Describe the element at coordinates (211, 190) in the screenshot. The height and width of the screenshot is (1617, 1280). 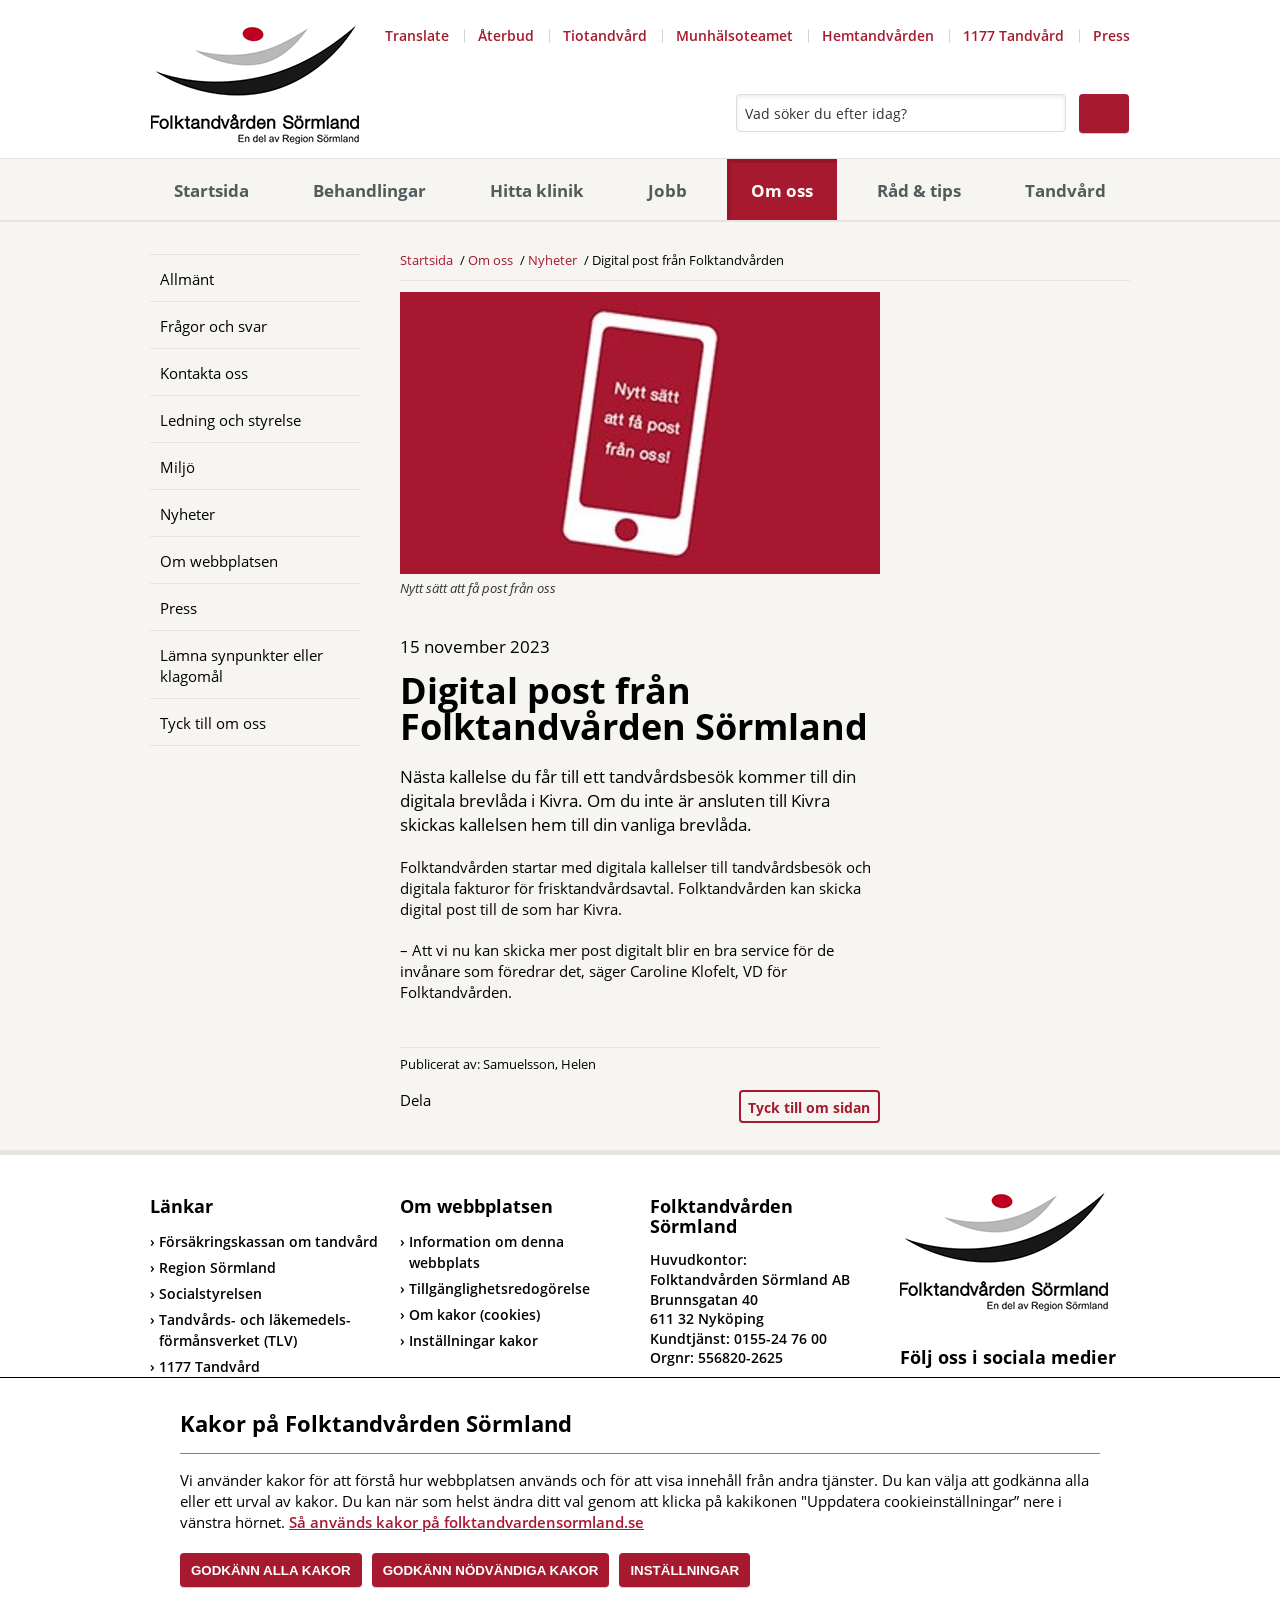
I see `Startsida` at that location.